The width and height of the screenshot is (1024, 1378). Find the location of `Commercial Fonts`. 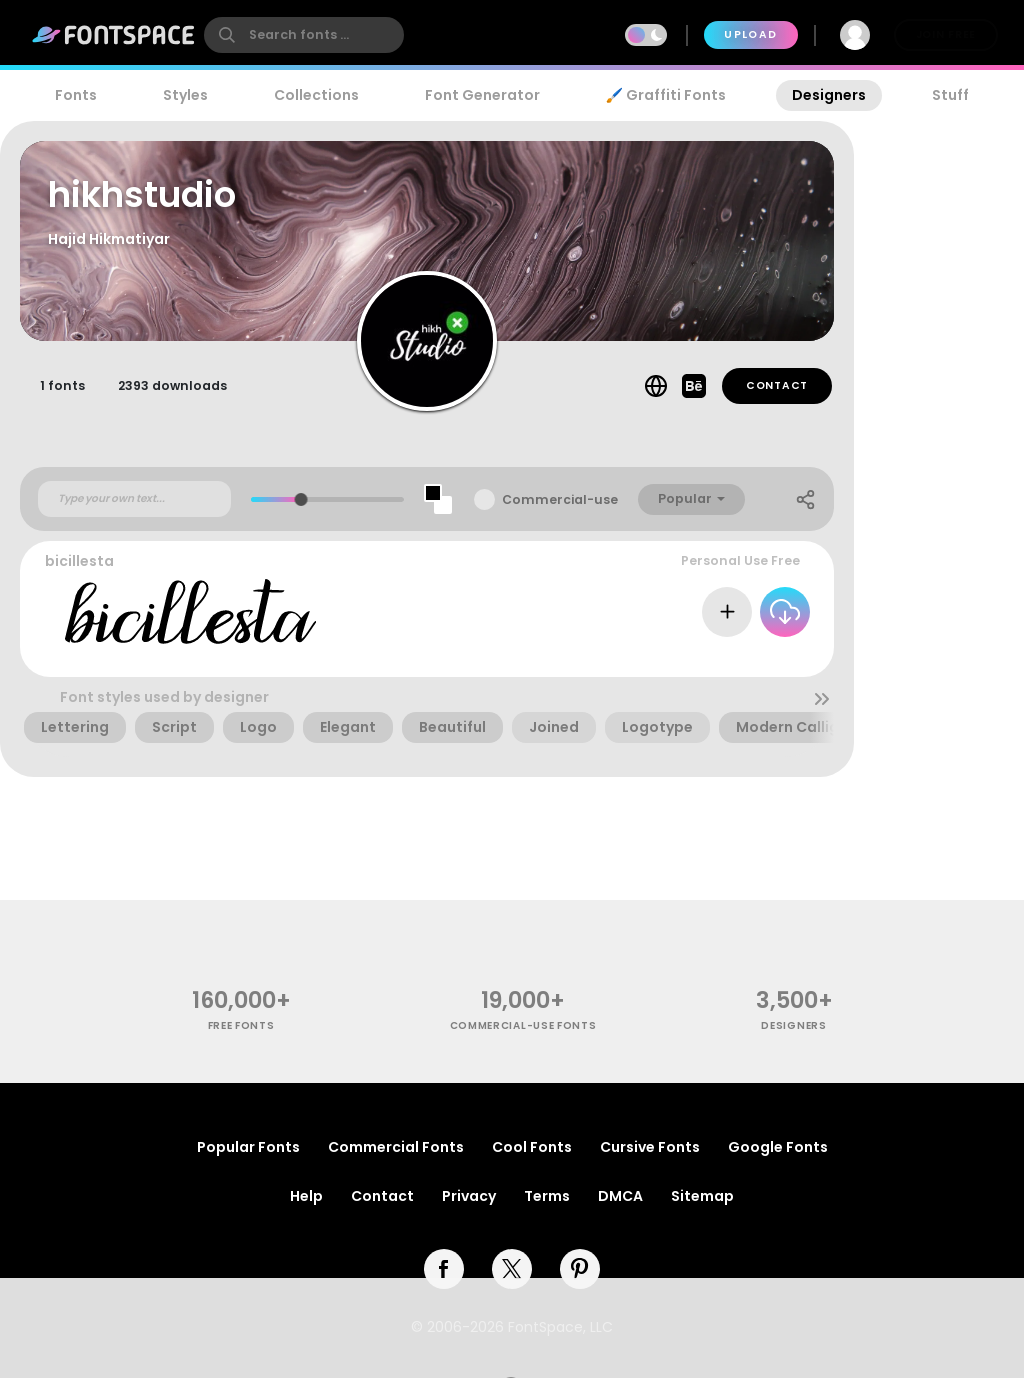

Commercial Fonts is located at coordinates (396, 1147).